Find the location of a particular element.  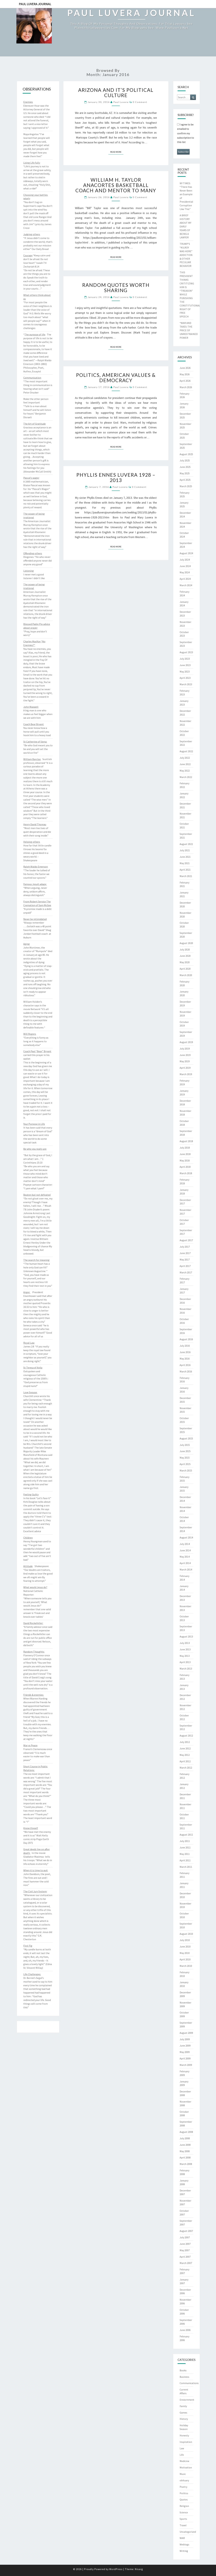

April 2025 is located at coordinates (185, 479).